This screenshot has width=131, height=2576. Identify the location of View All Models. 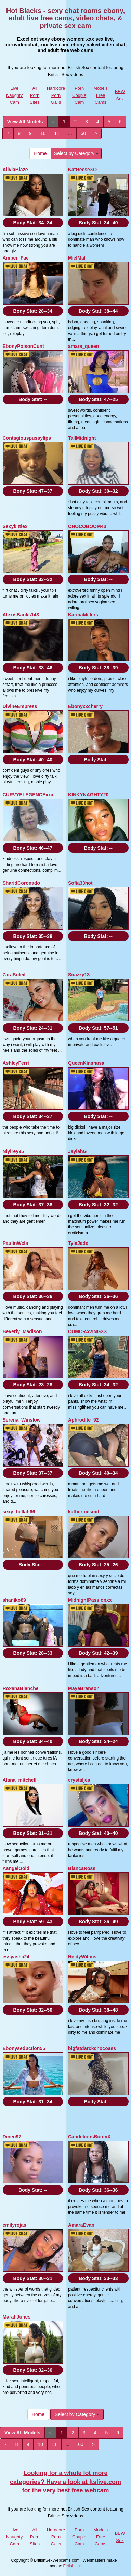
(25, 121).